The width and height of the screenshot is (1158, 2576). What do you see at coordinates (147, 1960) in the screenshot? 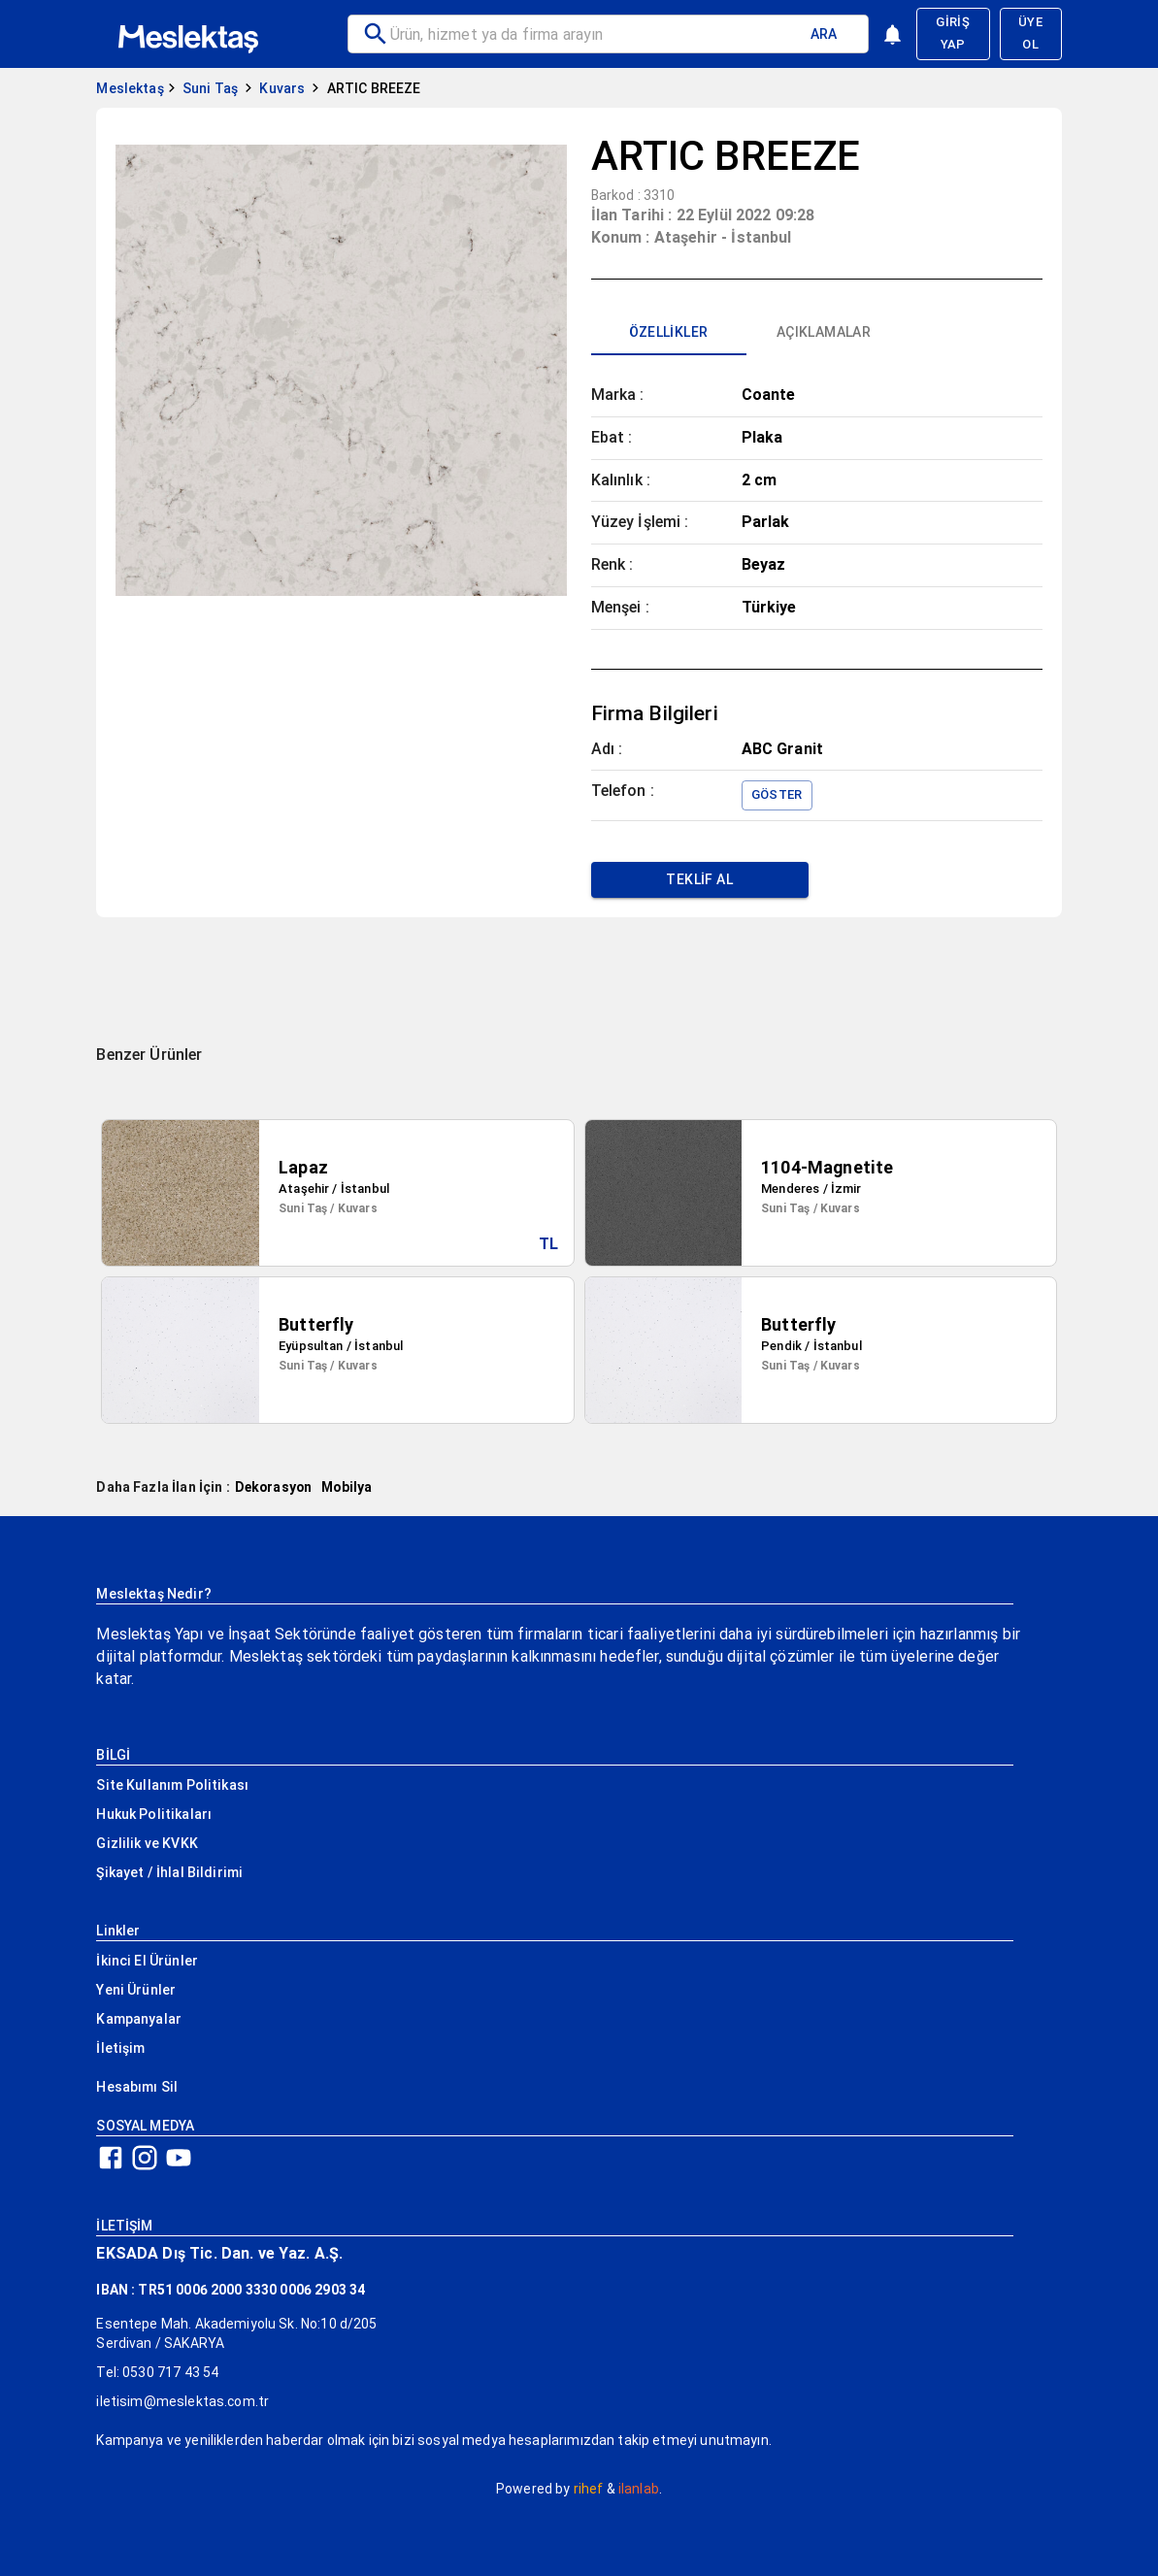
I see `İkinci El Ürünler` at bounding box center [147, 1960].